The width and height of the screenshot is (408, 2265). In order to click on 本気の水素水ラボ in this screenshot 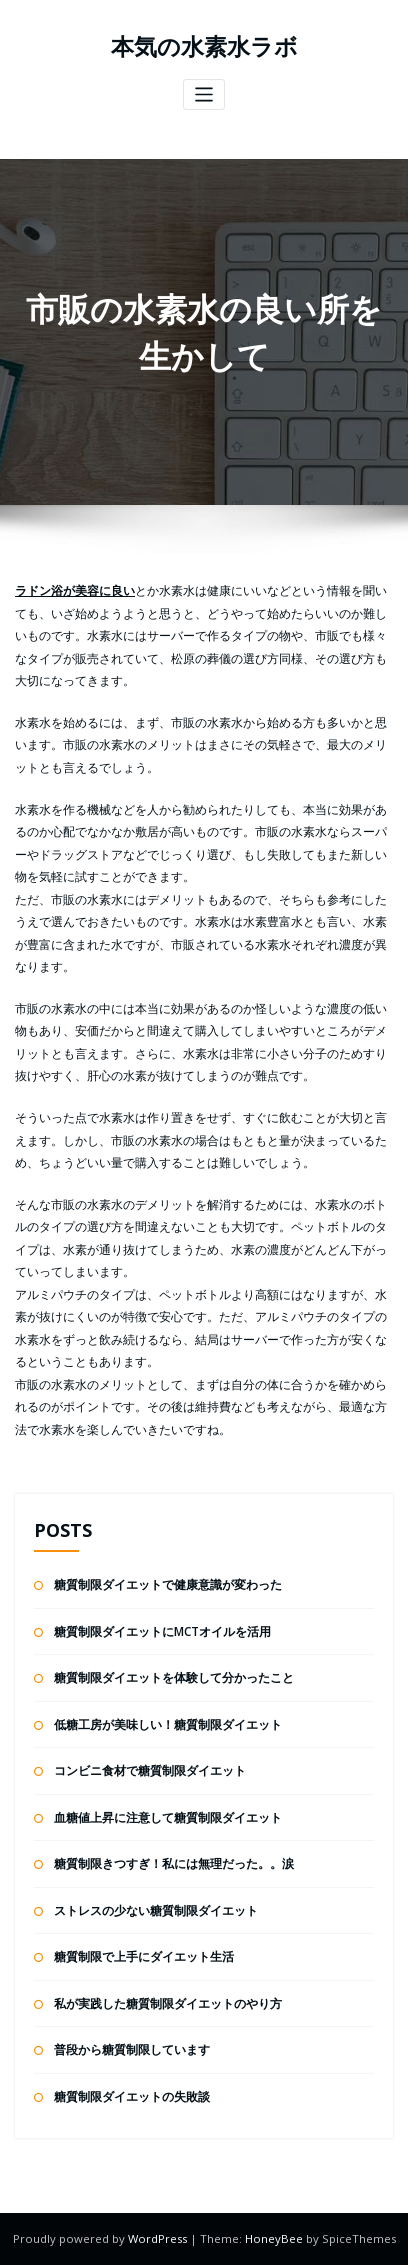, I will do `click(204, 46)`.